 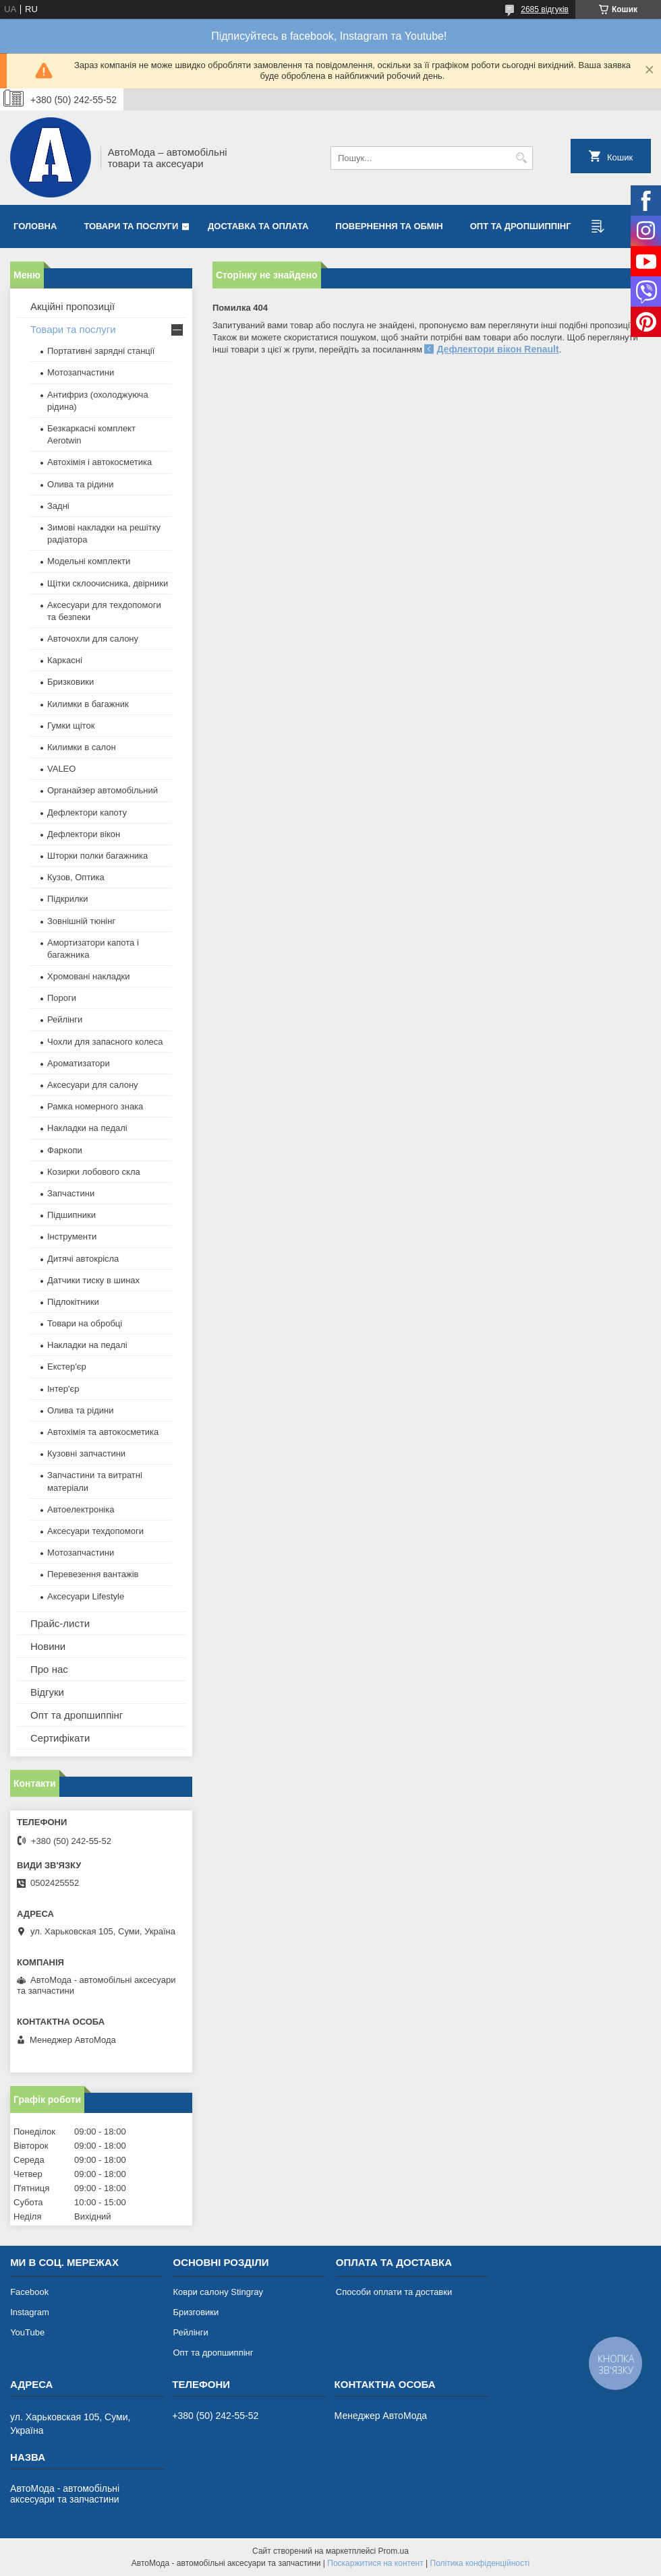 I want to click on Способи оплати та доставки, so click(x=394, y=2292).